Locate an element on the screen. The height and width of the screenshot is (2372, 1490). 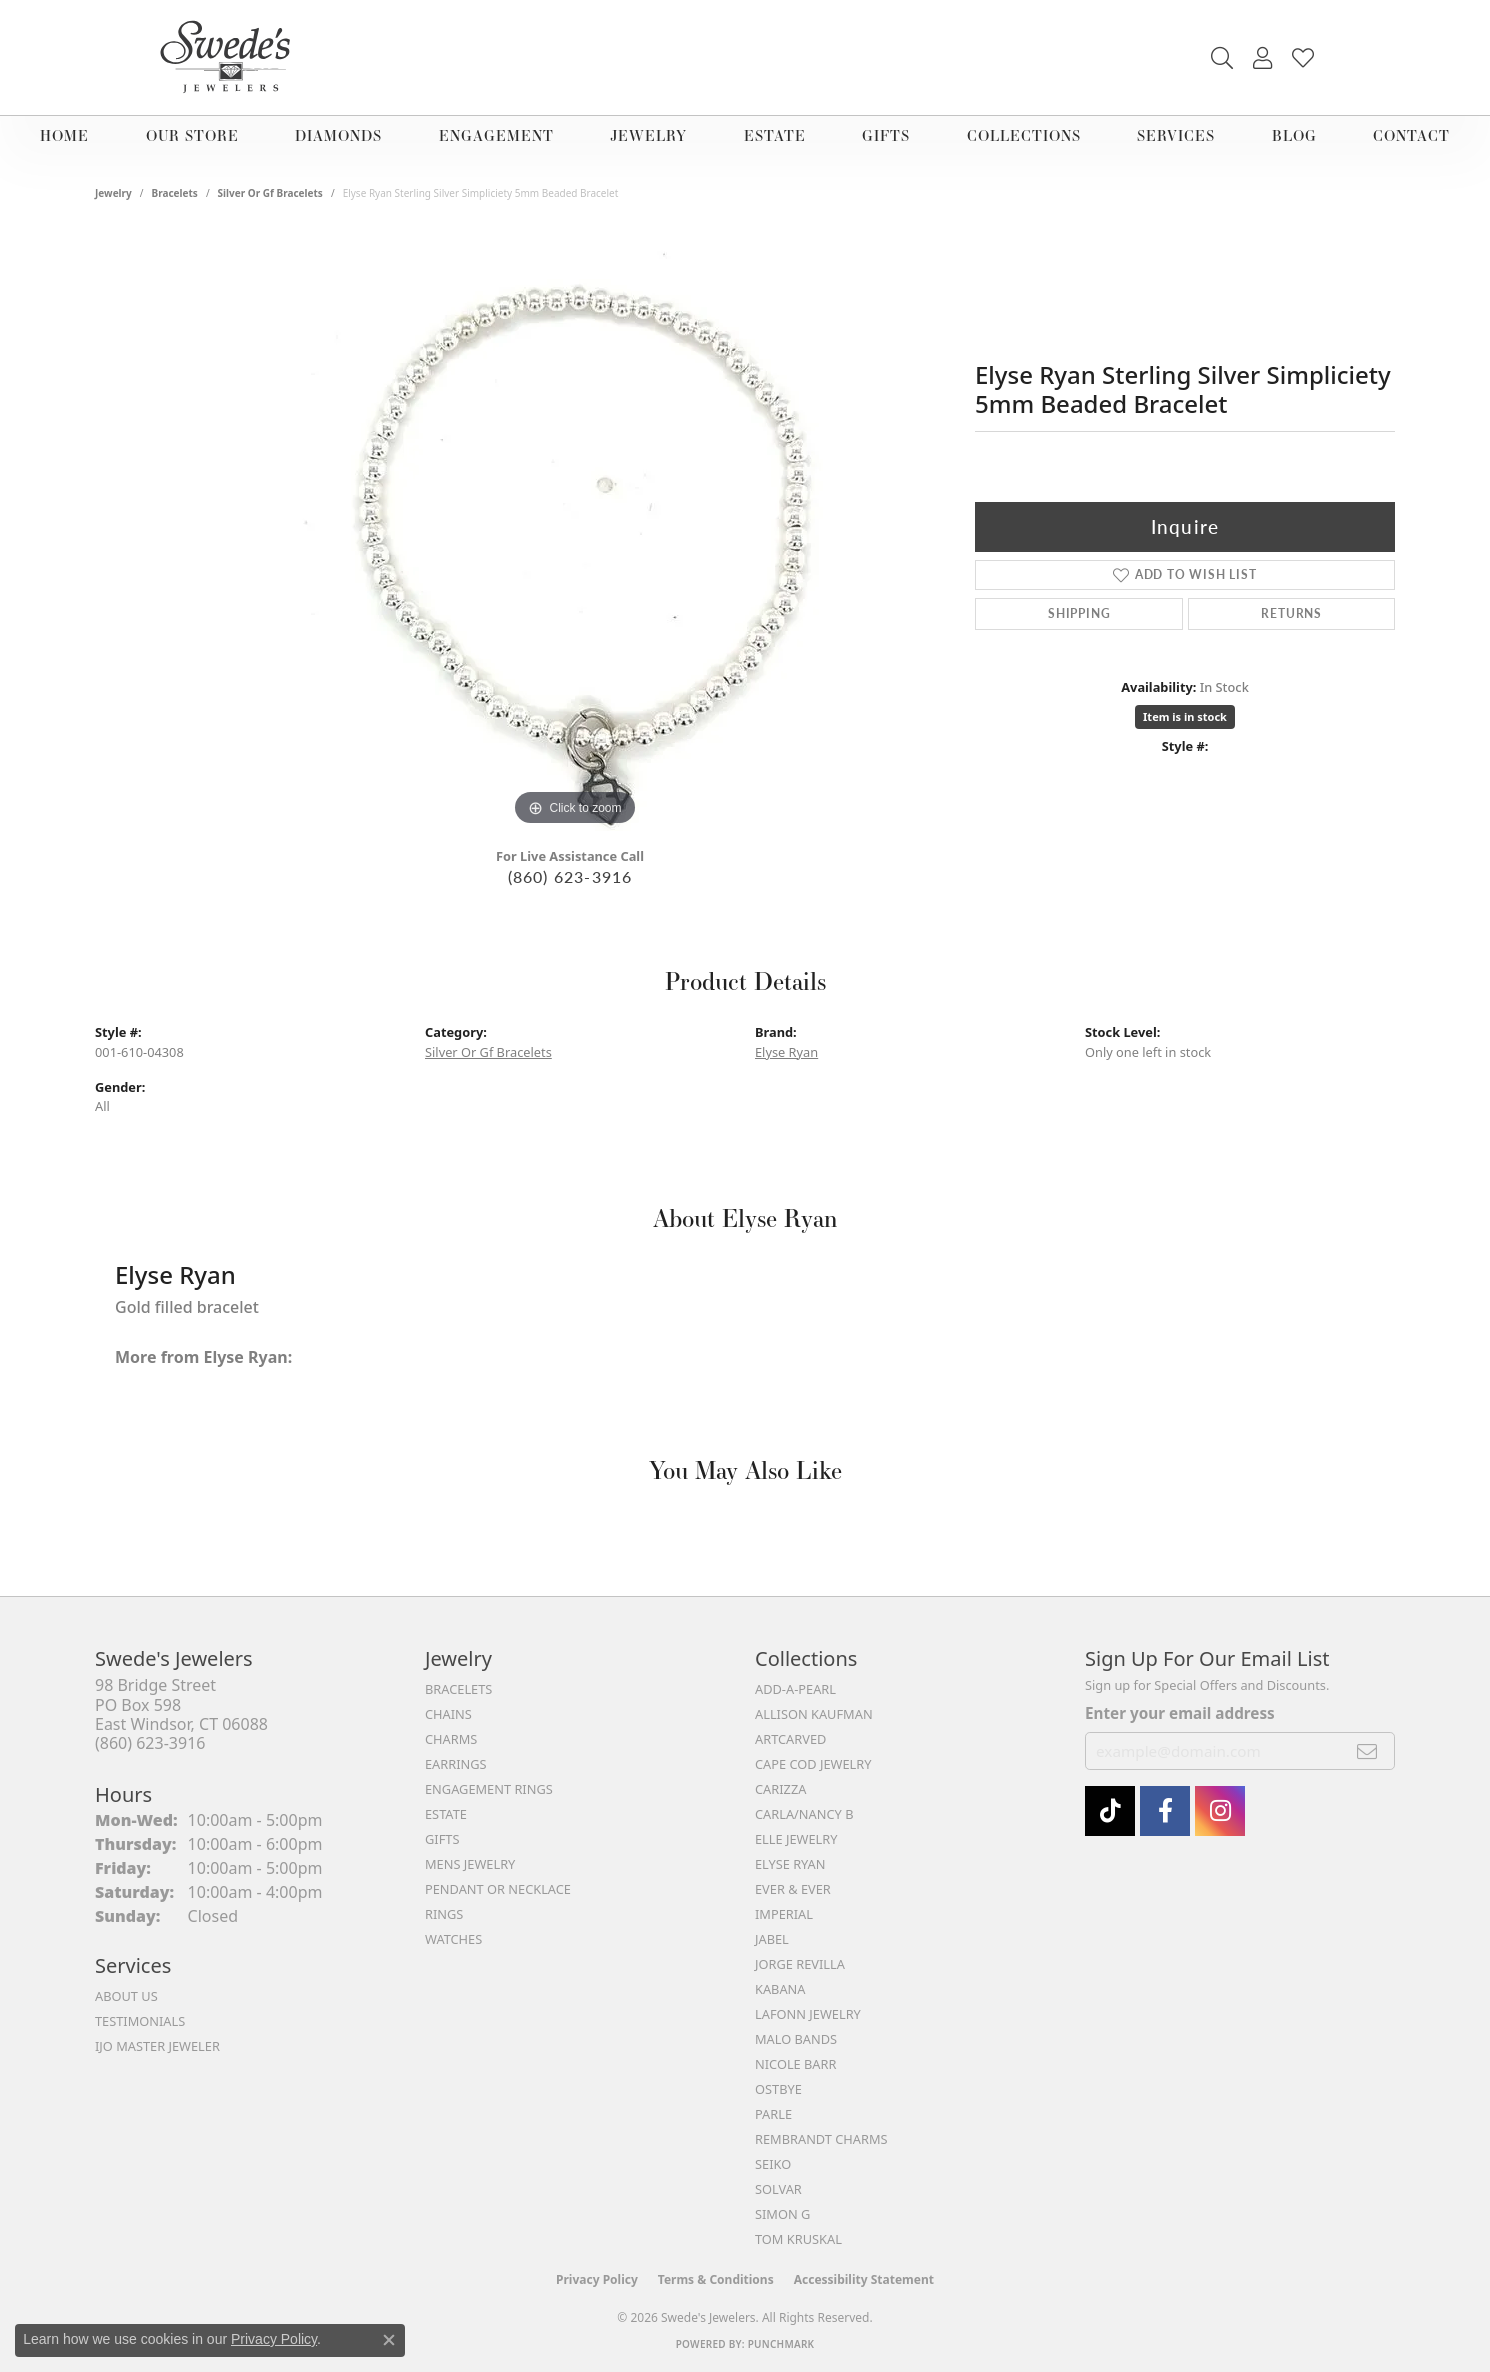
Elyse Ryan is located at coordinates (786, 1052).